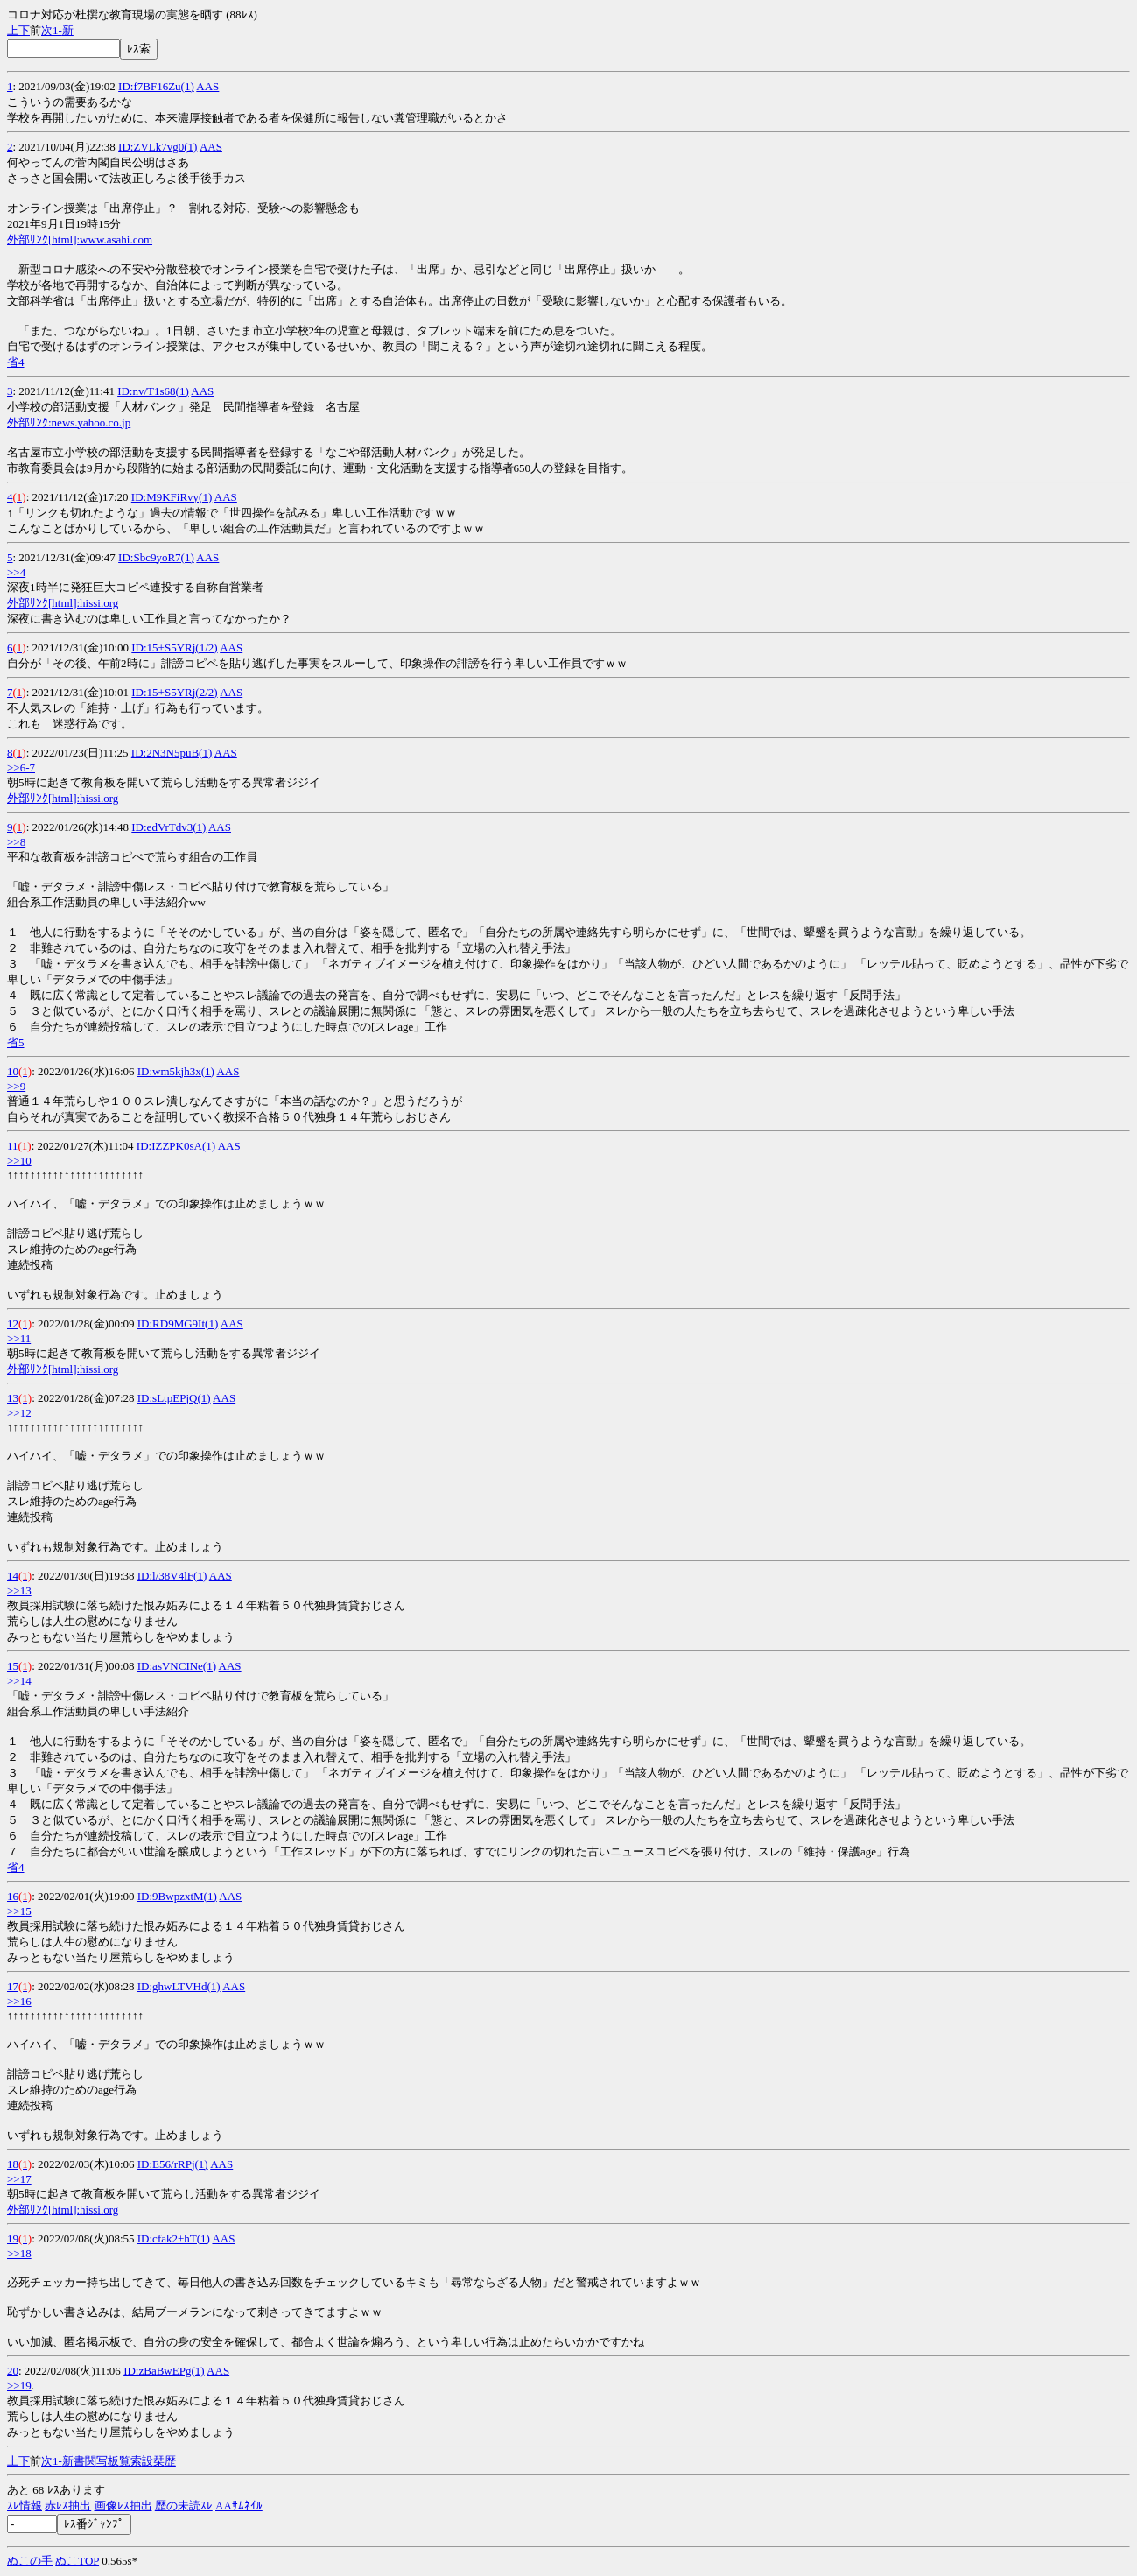 This screenshot has width=1137, height=2576. What do you see at coordinates (19, 2385) in the screenshot?
I see `>>19` at bounding box center [19, 2385].